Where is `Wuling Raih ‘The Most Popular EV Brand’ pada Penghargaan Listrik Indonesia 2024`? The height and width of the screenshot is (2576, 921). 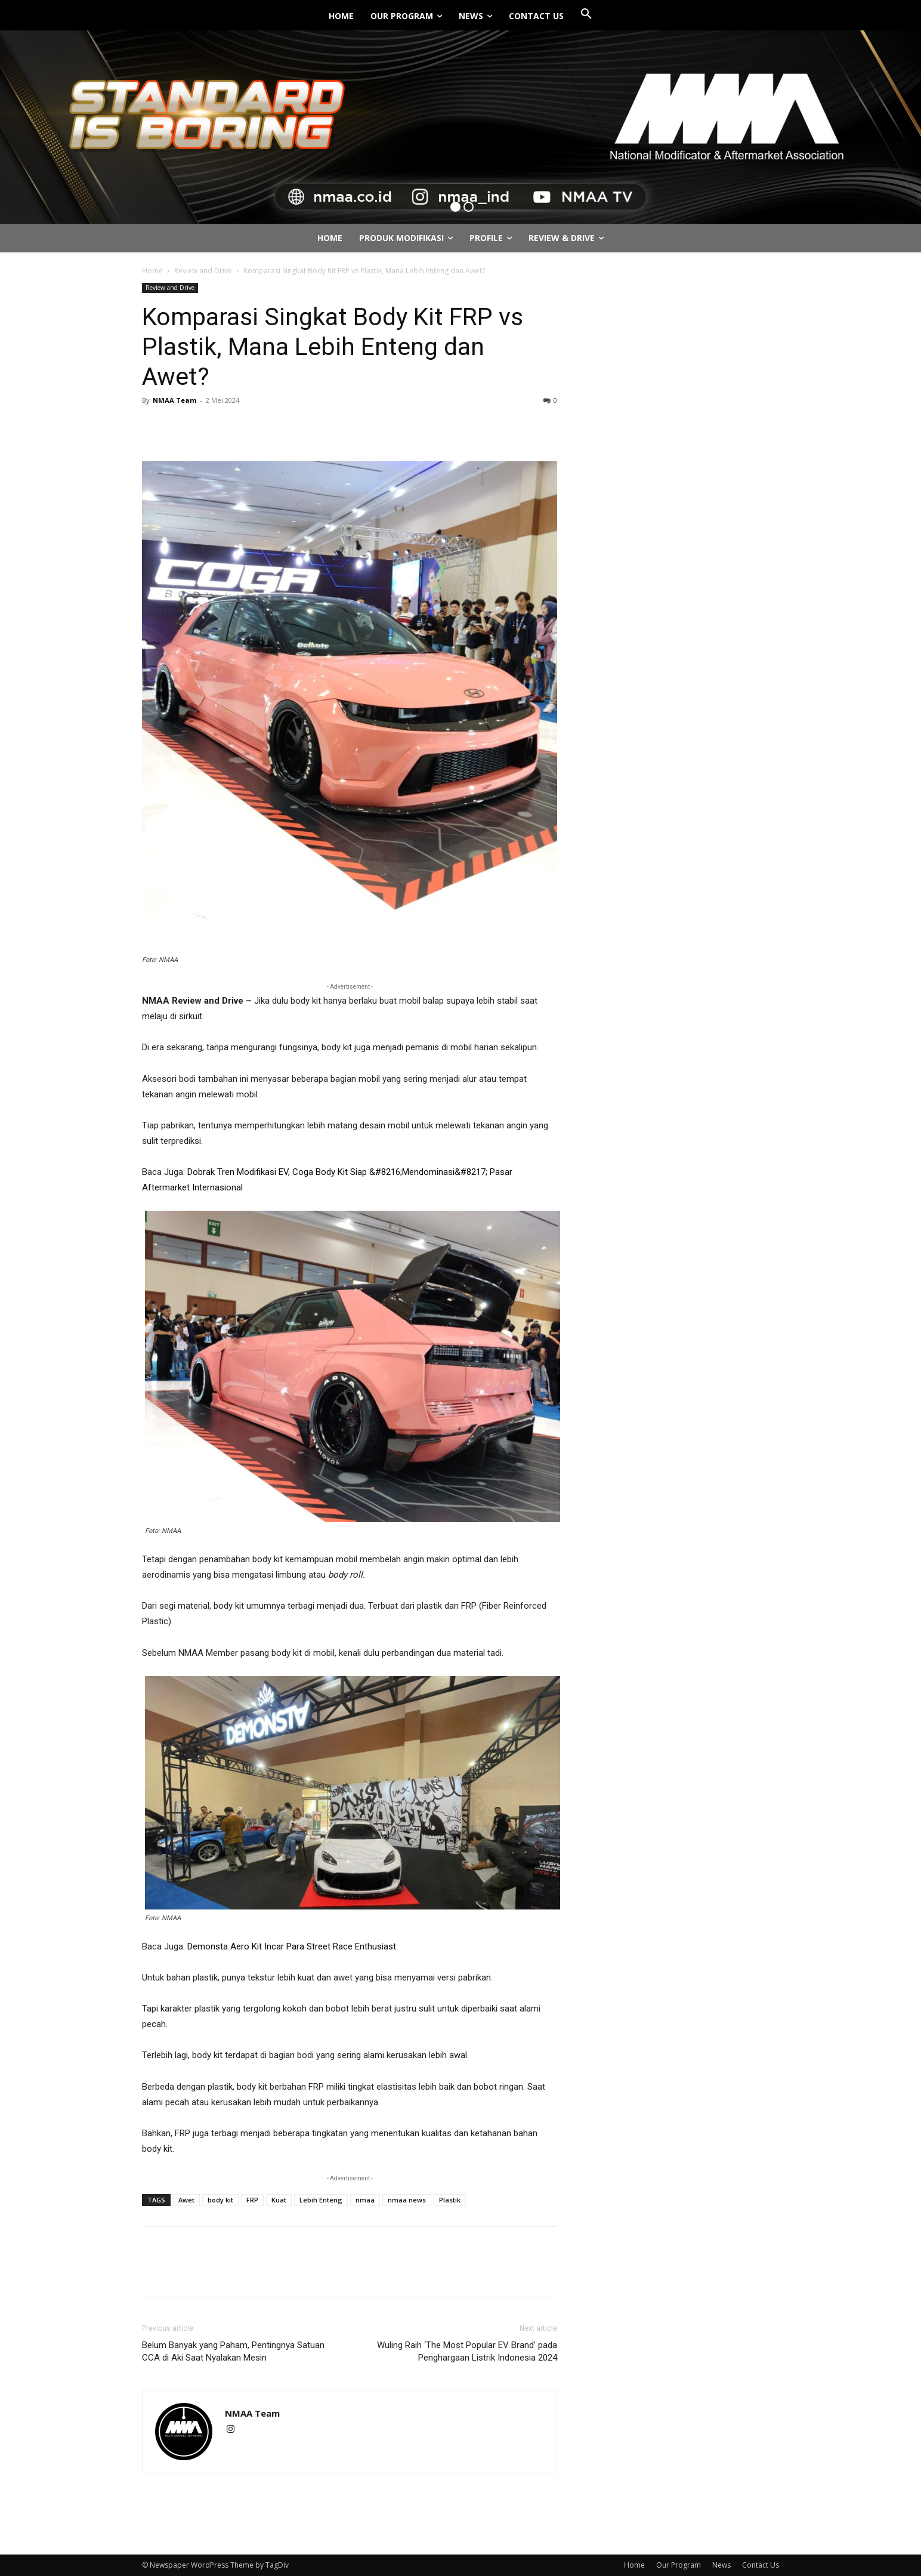
Wuling Raih ‘The Most Popular EV Brand’ pada Penghargaan Listrik Indonesia 2024 is located at coordinates (467, 2351).